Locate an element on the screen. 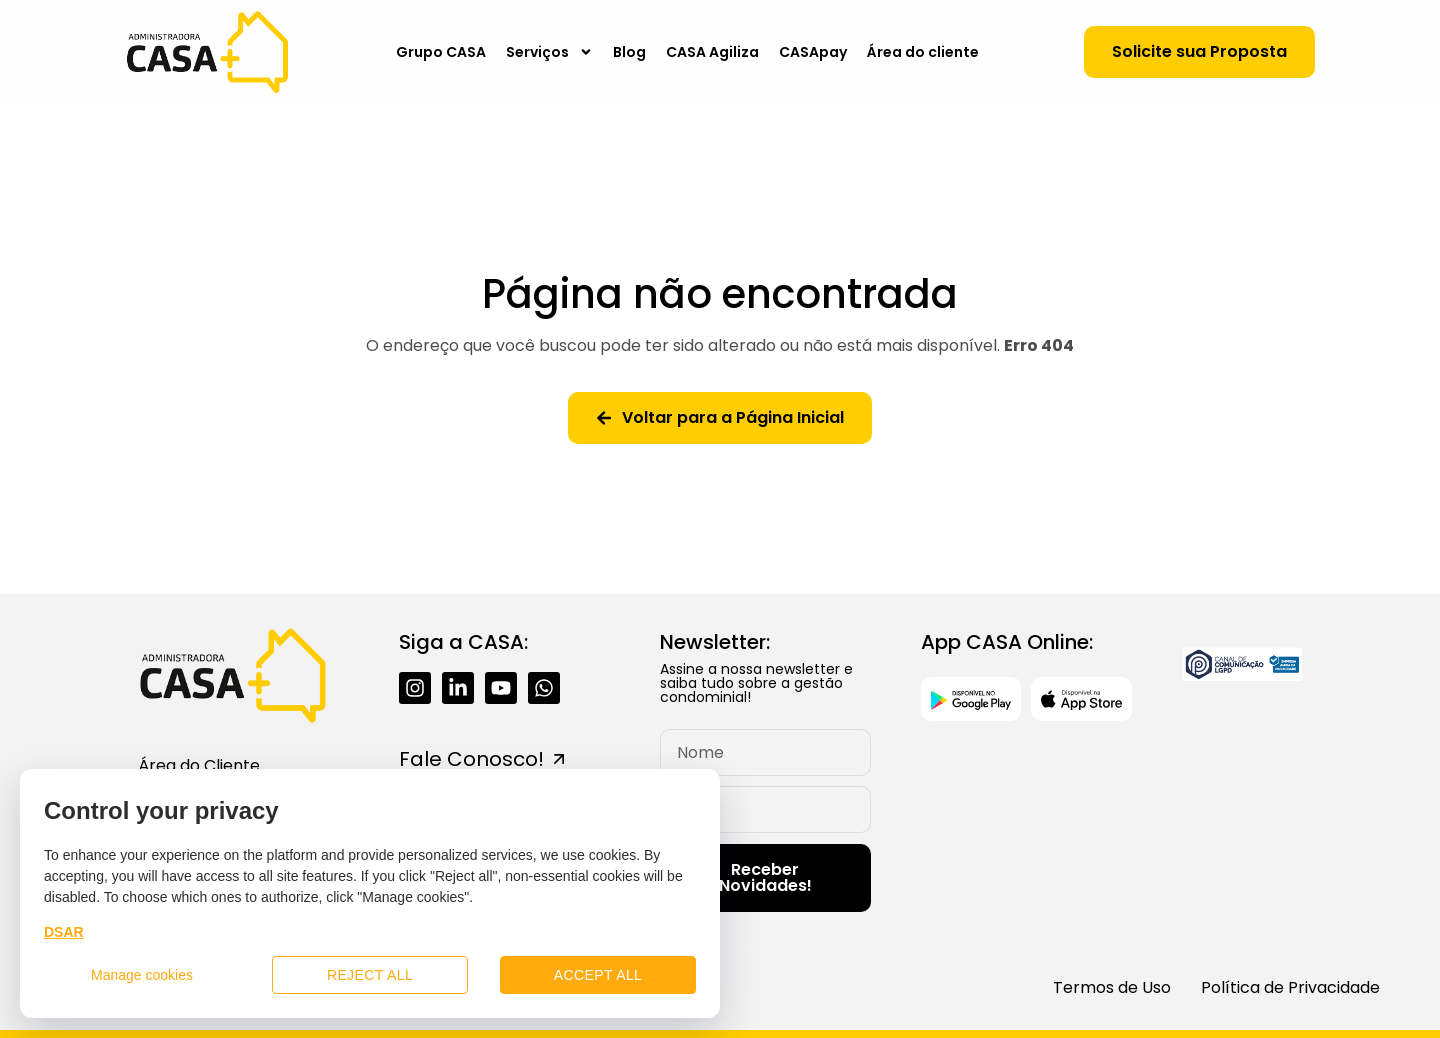 The image size is (1440, 1038). Grupo CASA is located at coordinates (441, 52).